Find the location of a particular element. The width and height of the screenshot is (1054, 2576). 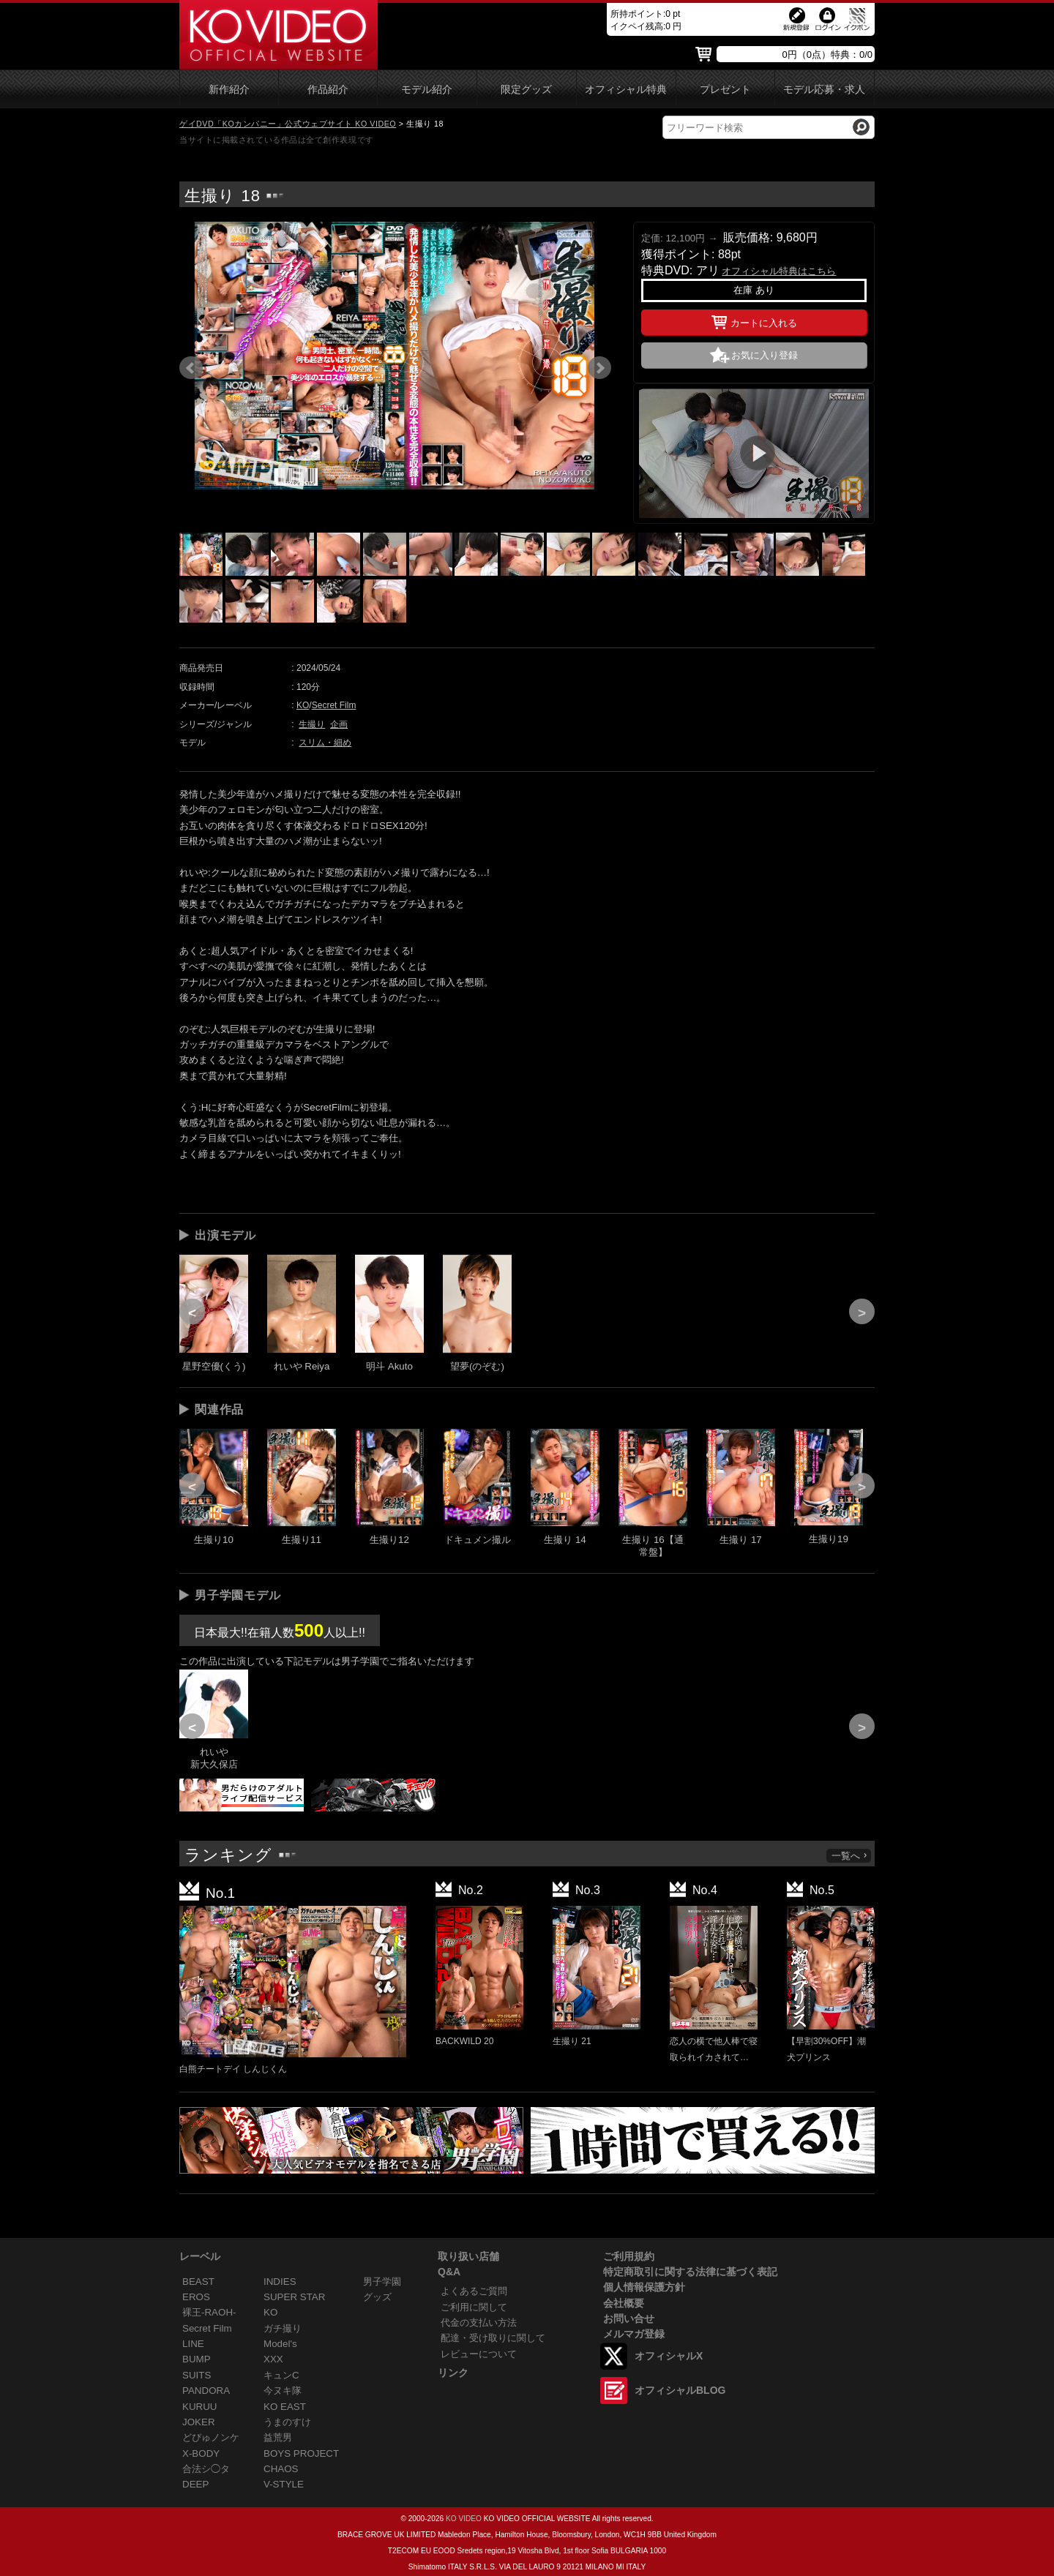

Next is located at coordinates (599, 368).